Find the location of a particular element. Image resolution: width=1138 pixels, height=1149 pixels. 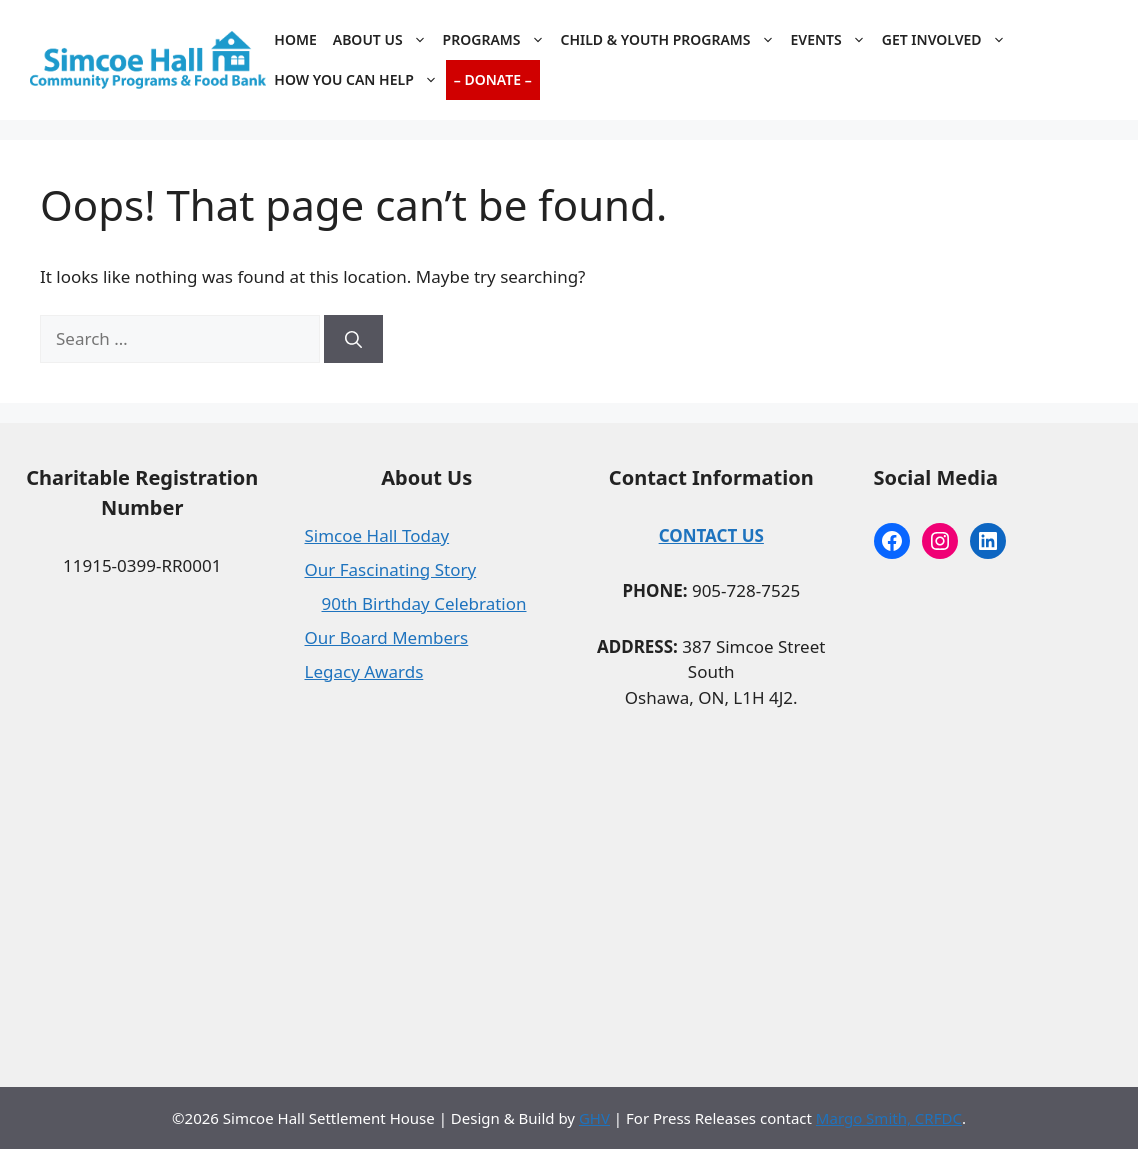

Margo Smith, CRFDC is located at coordinates (889, 1118).